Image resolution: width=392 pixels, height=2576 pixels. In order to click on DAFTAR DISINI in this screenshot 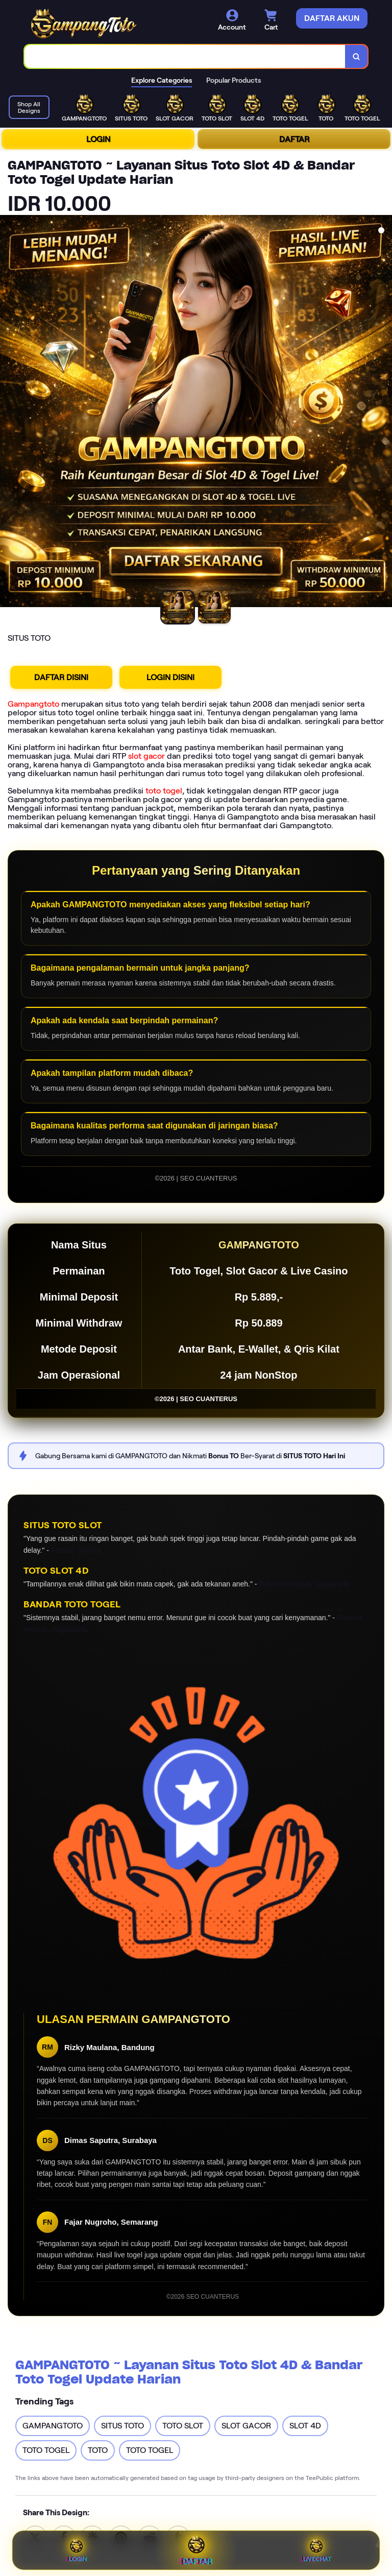, I will do `click(61, 677)`.